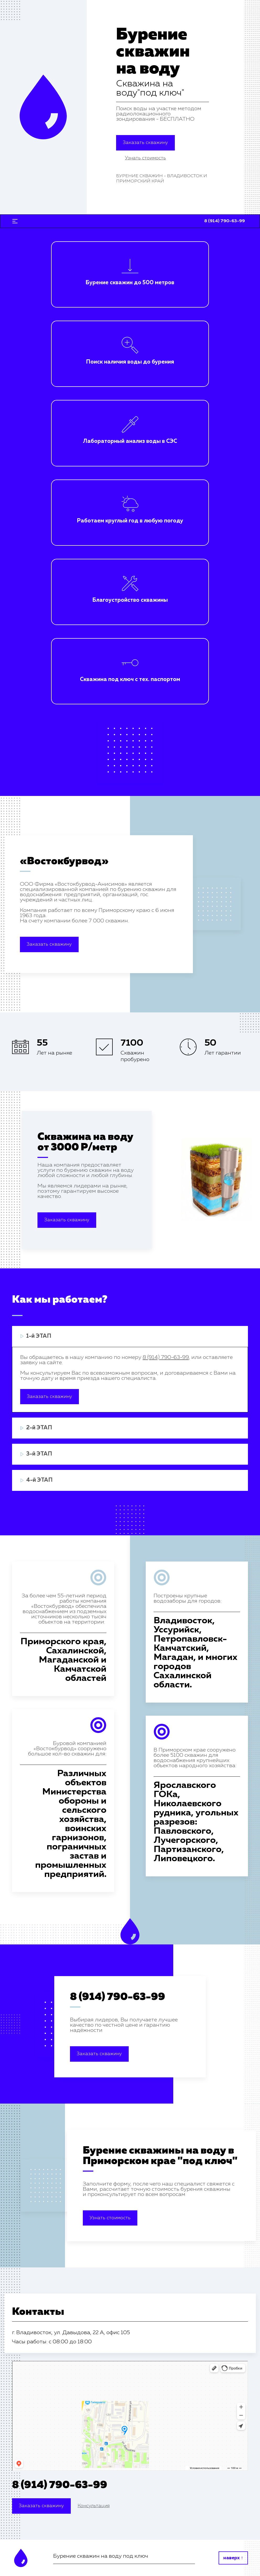 The image size is (260, 2576). What do you see at coordinates (145, 142) in the screenshot?
I see `Заказать скважину` at bounding box center [145, 142].